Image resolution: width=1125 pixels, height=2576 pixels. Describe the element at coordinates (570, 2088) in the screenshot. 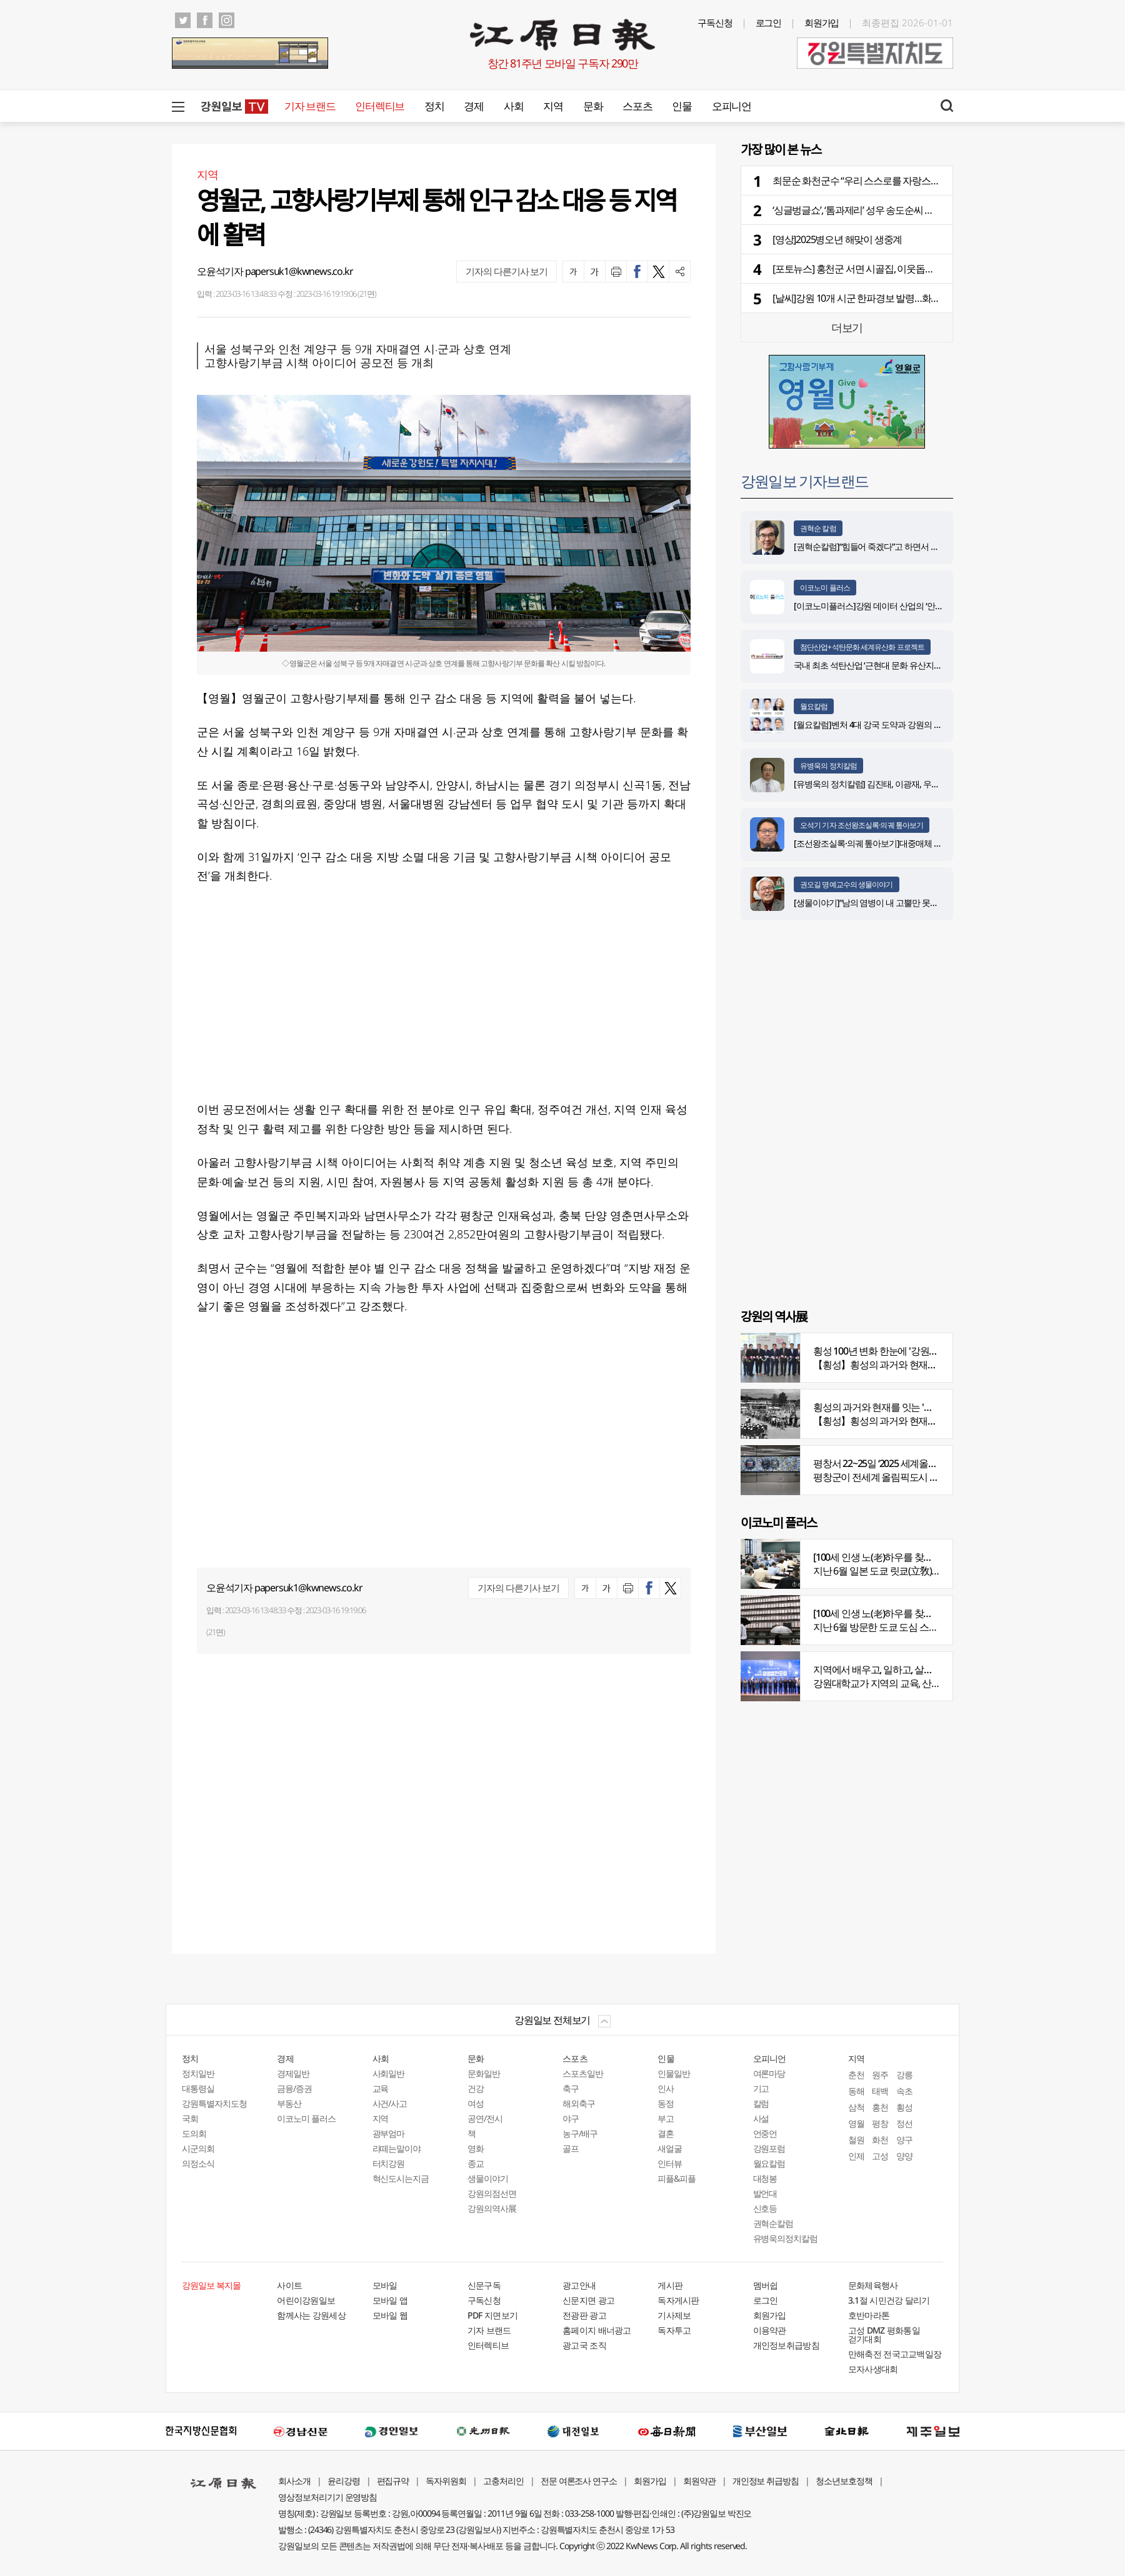

I see `축구` at that location.